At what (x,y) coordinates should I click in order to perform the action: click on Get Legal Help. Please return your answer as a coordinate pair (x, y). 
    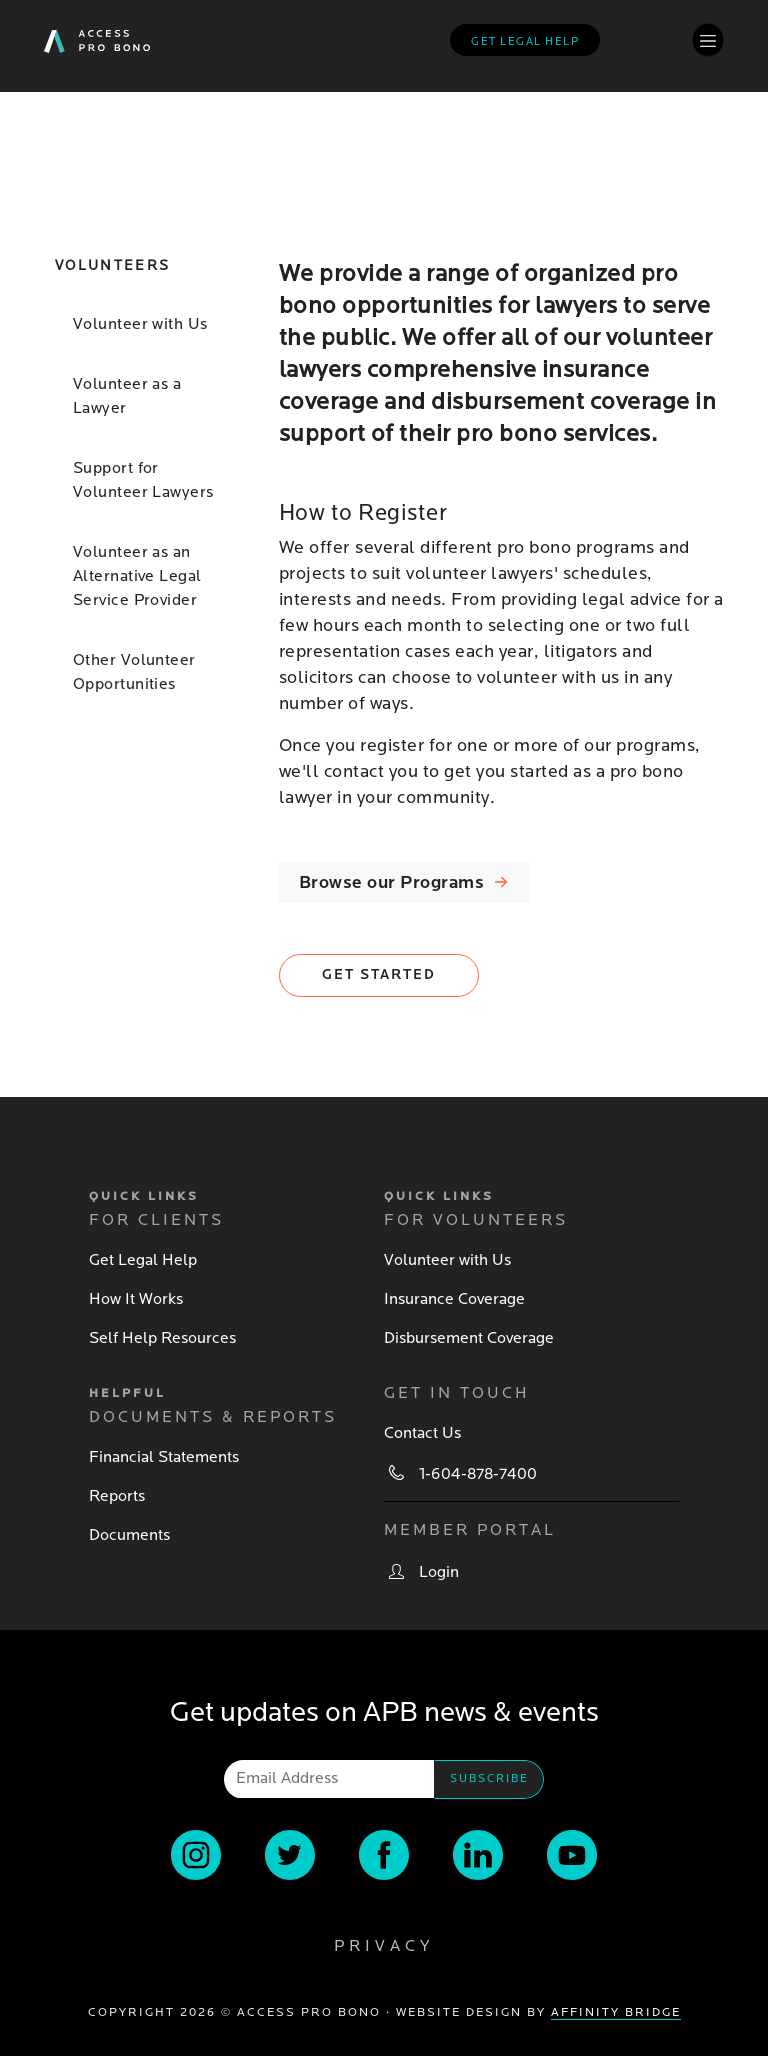
    Looking at the image, I should click on (143, 1260).